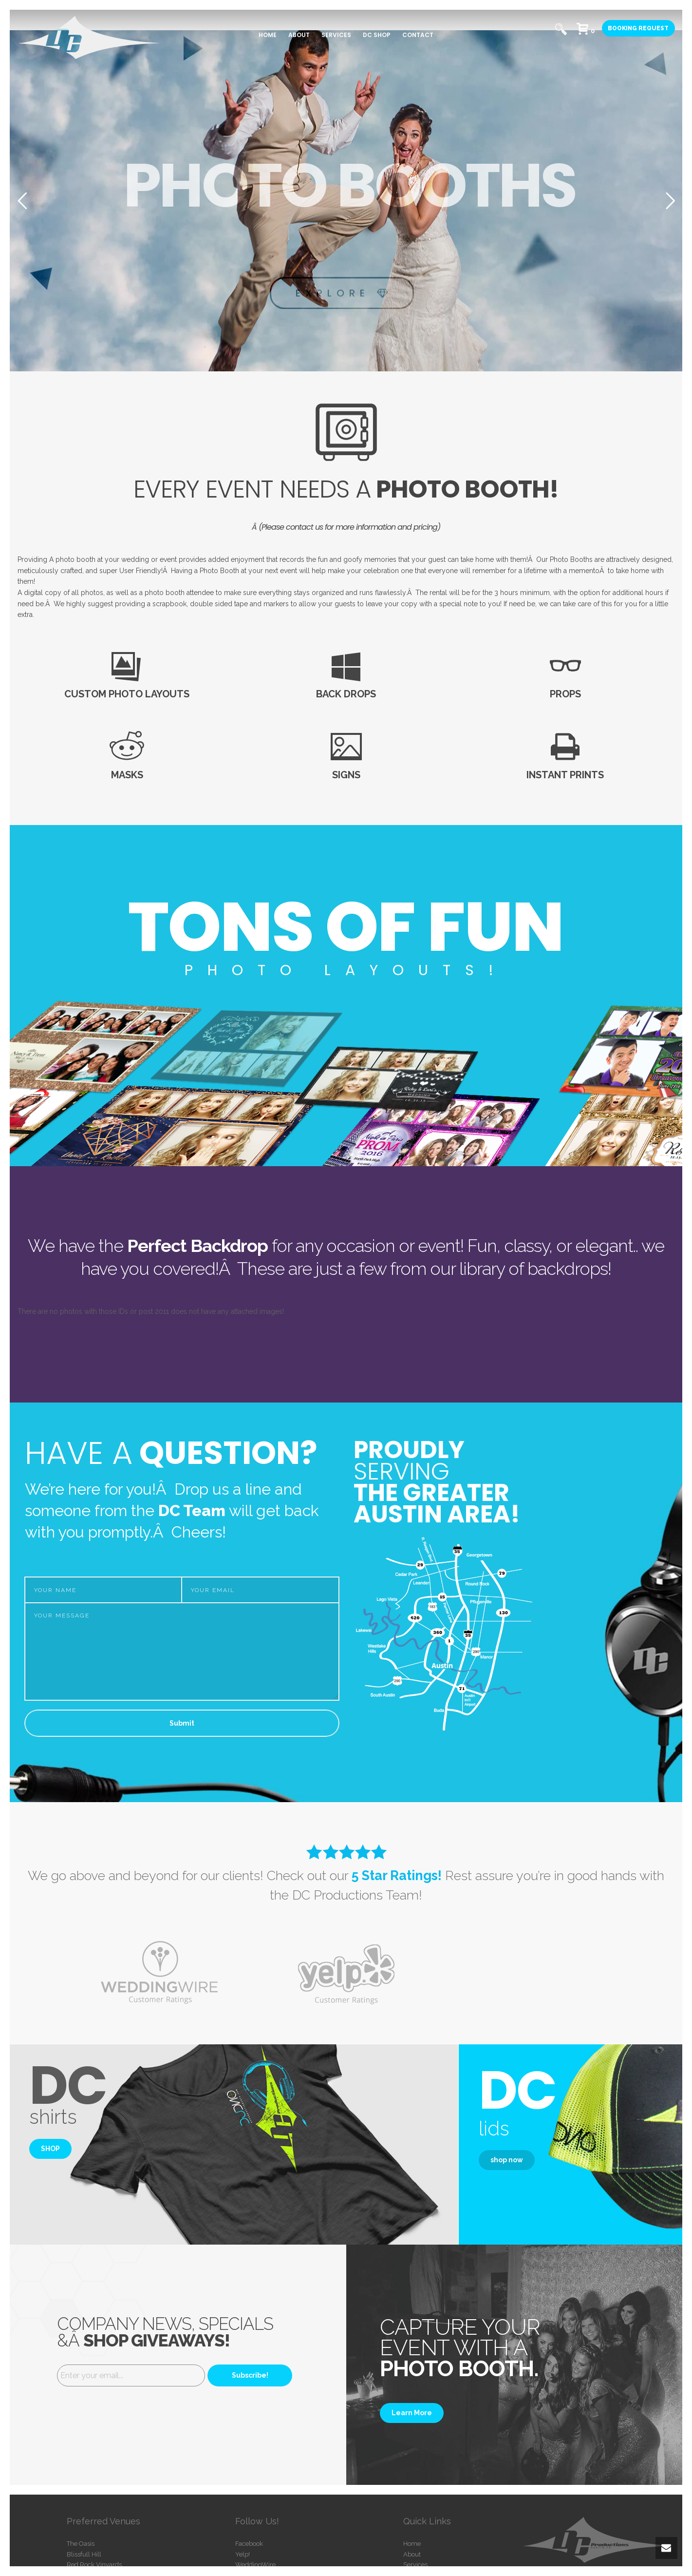  Describe the element at coordinates (94, 2564) in the screenshot. I see `Red Rock Vinyards` at that location.